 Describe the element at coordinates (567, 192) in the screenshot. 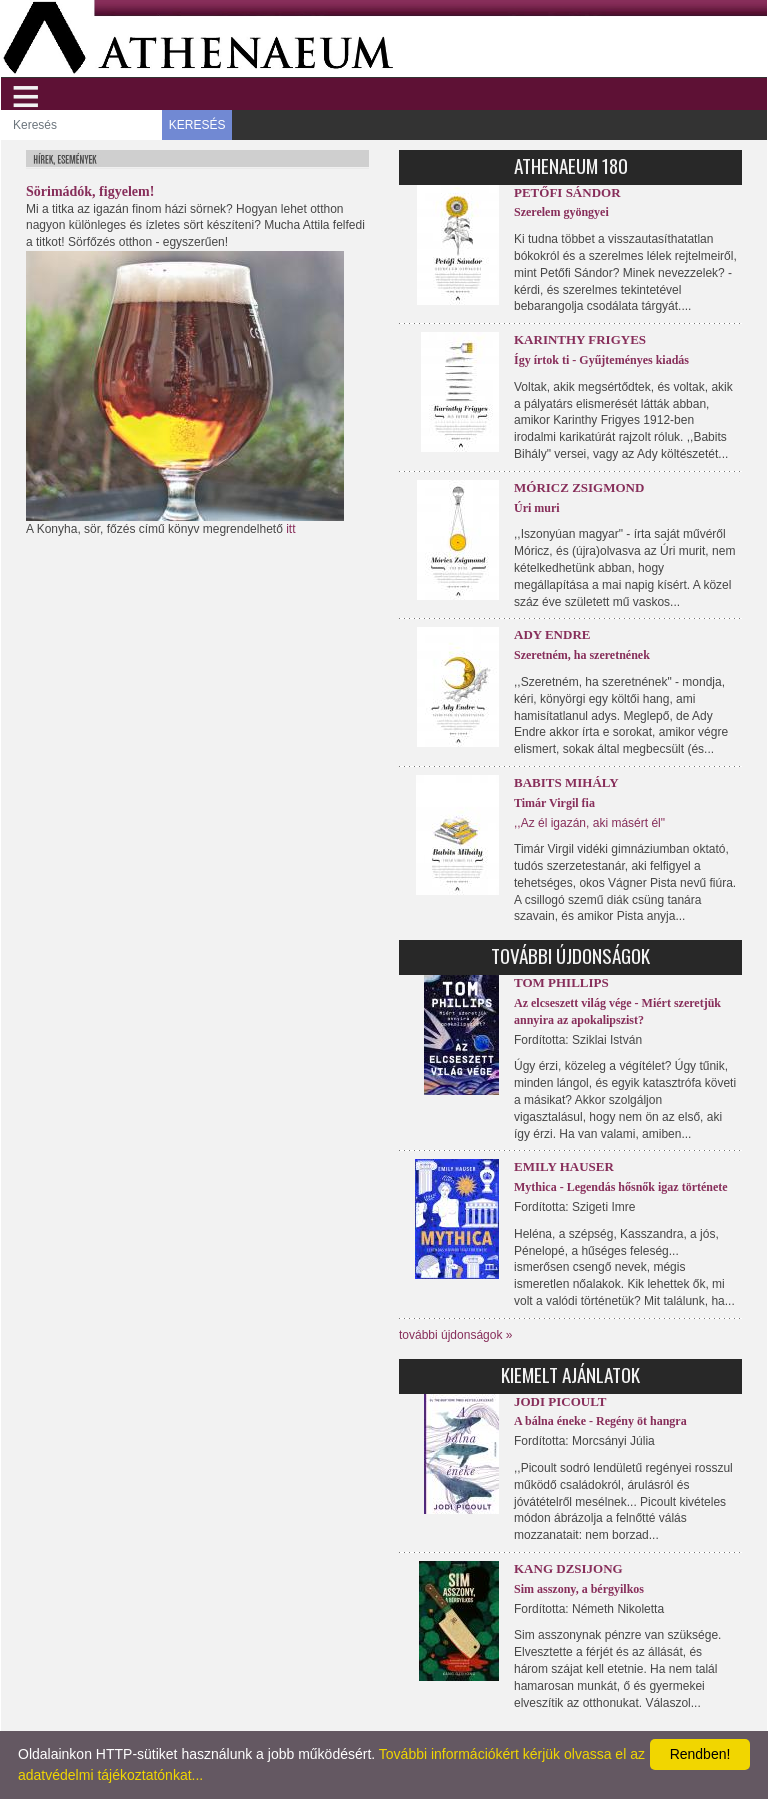

I see `Petőfi Sándor` at that location.